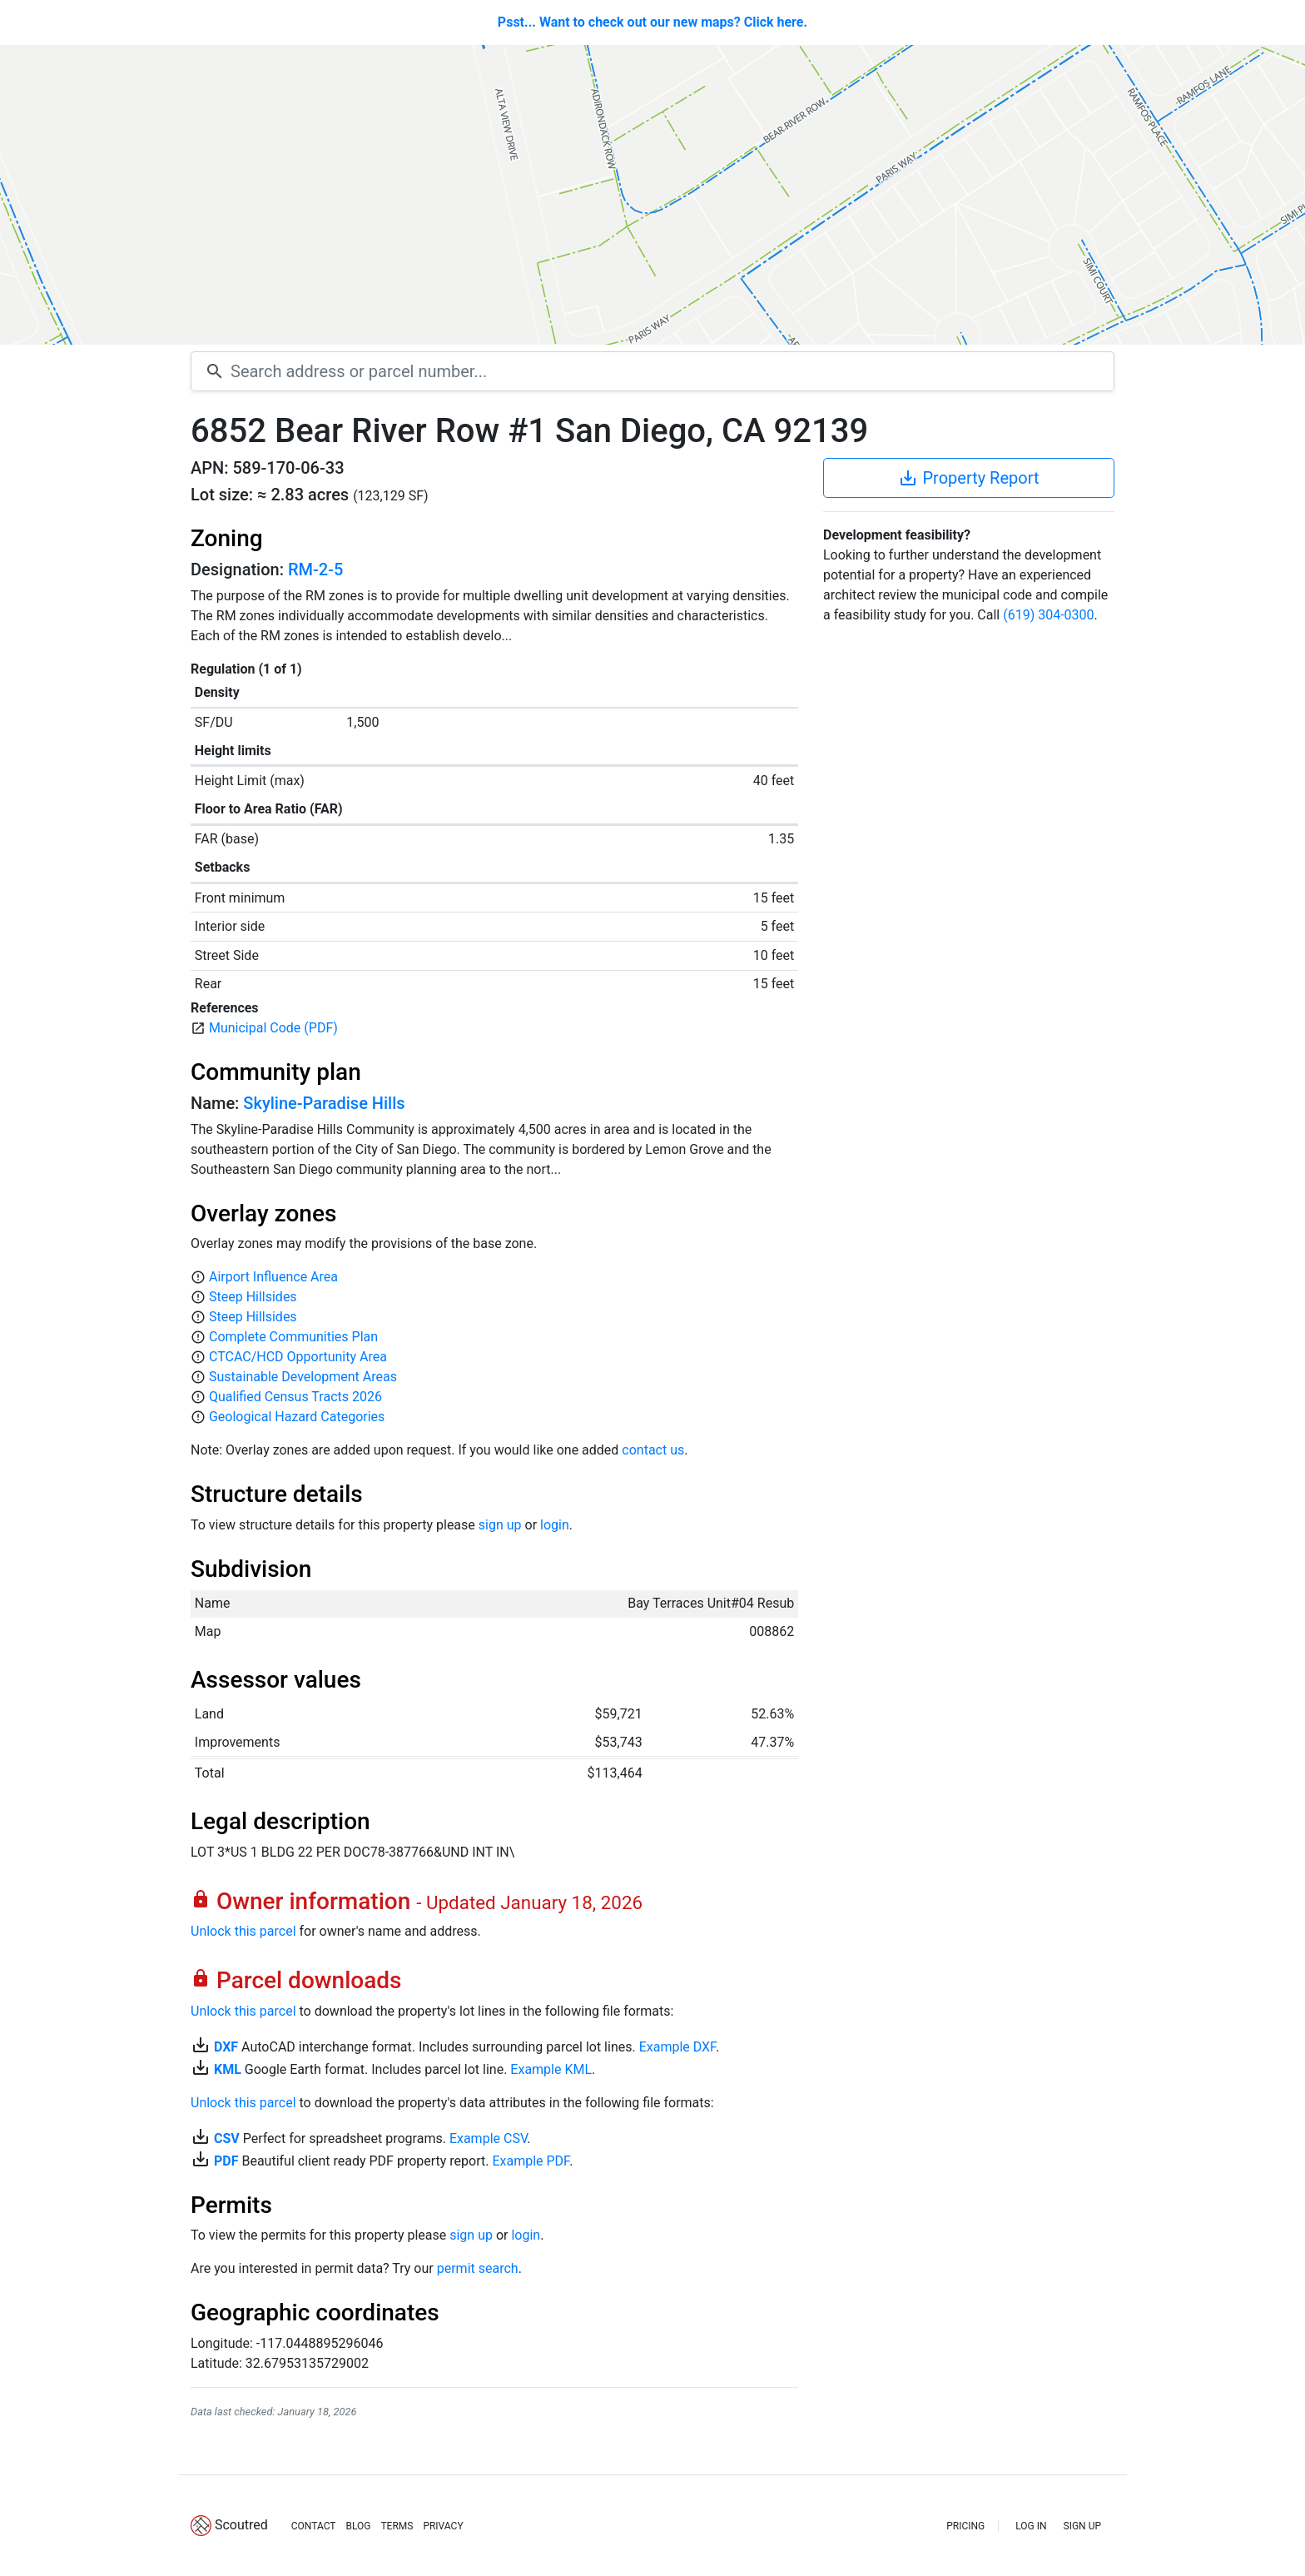  I want to click on SIGN UP, so click(1082, 2526).